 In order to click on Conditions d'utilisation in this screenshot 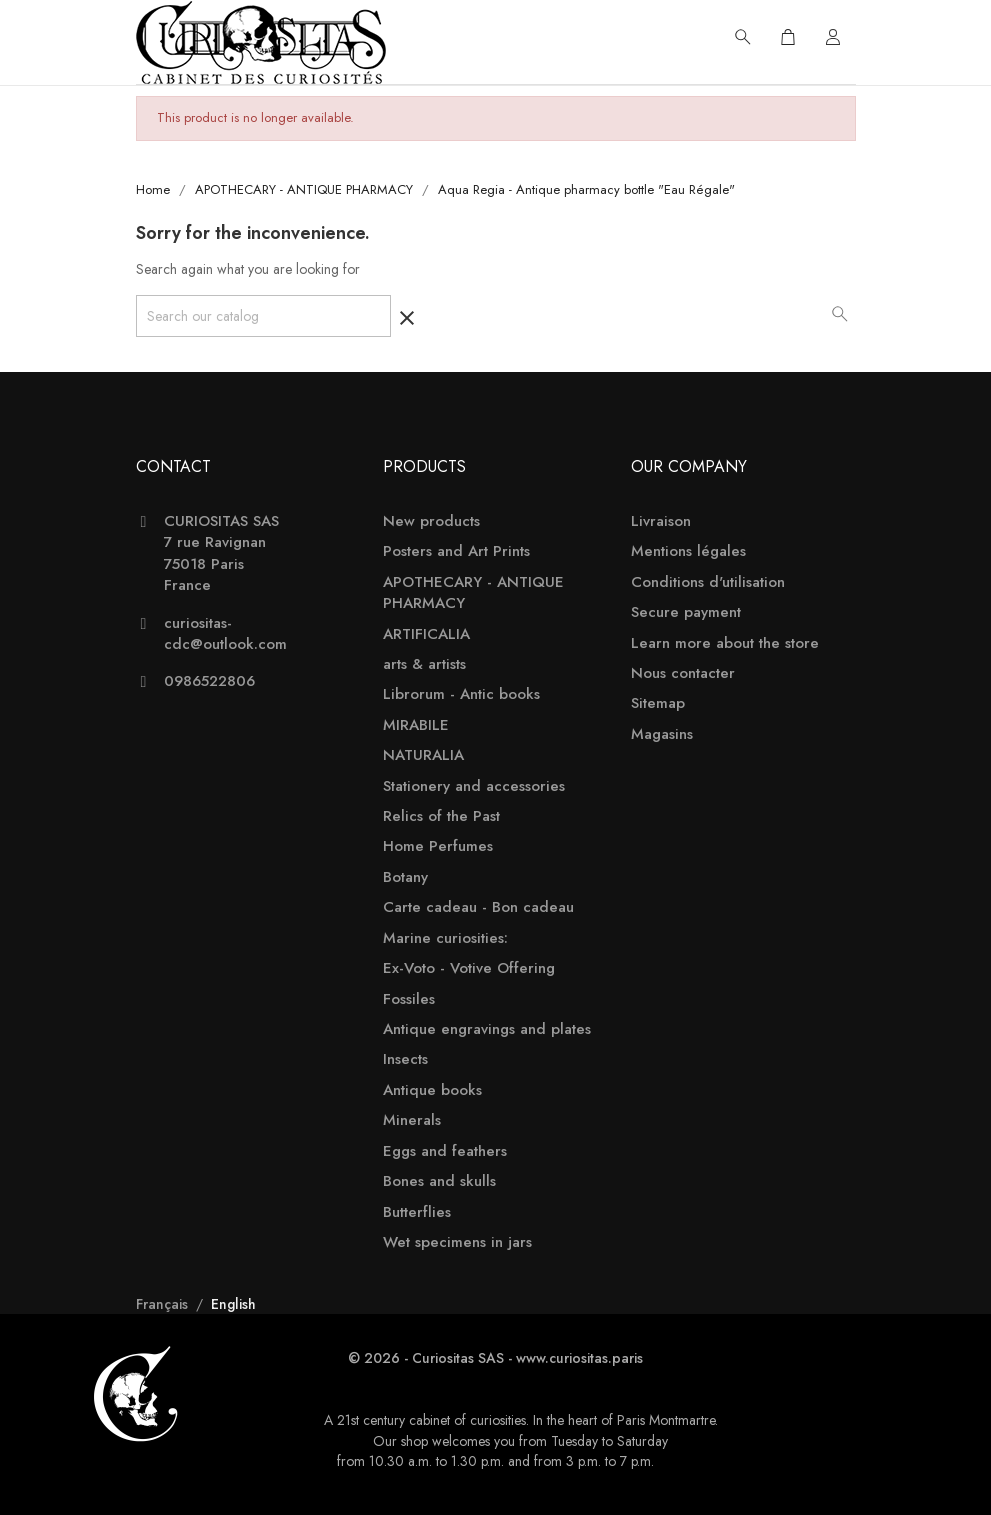, I will do `click(708, 582)`.